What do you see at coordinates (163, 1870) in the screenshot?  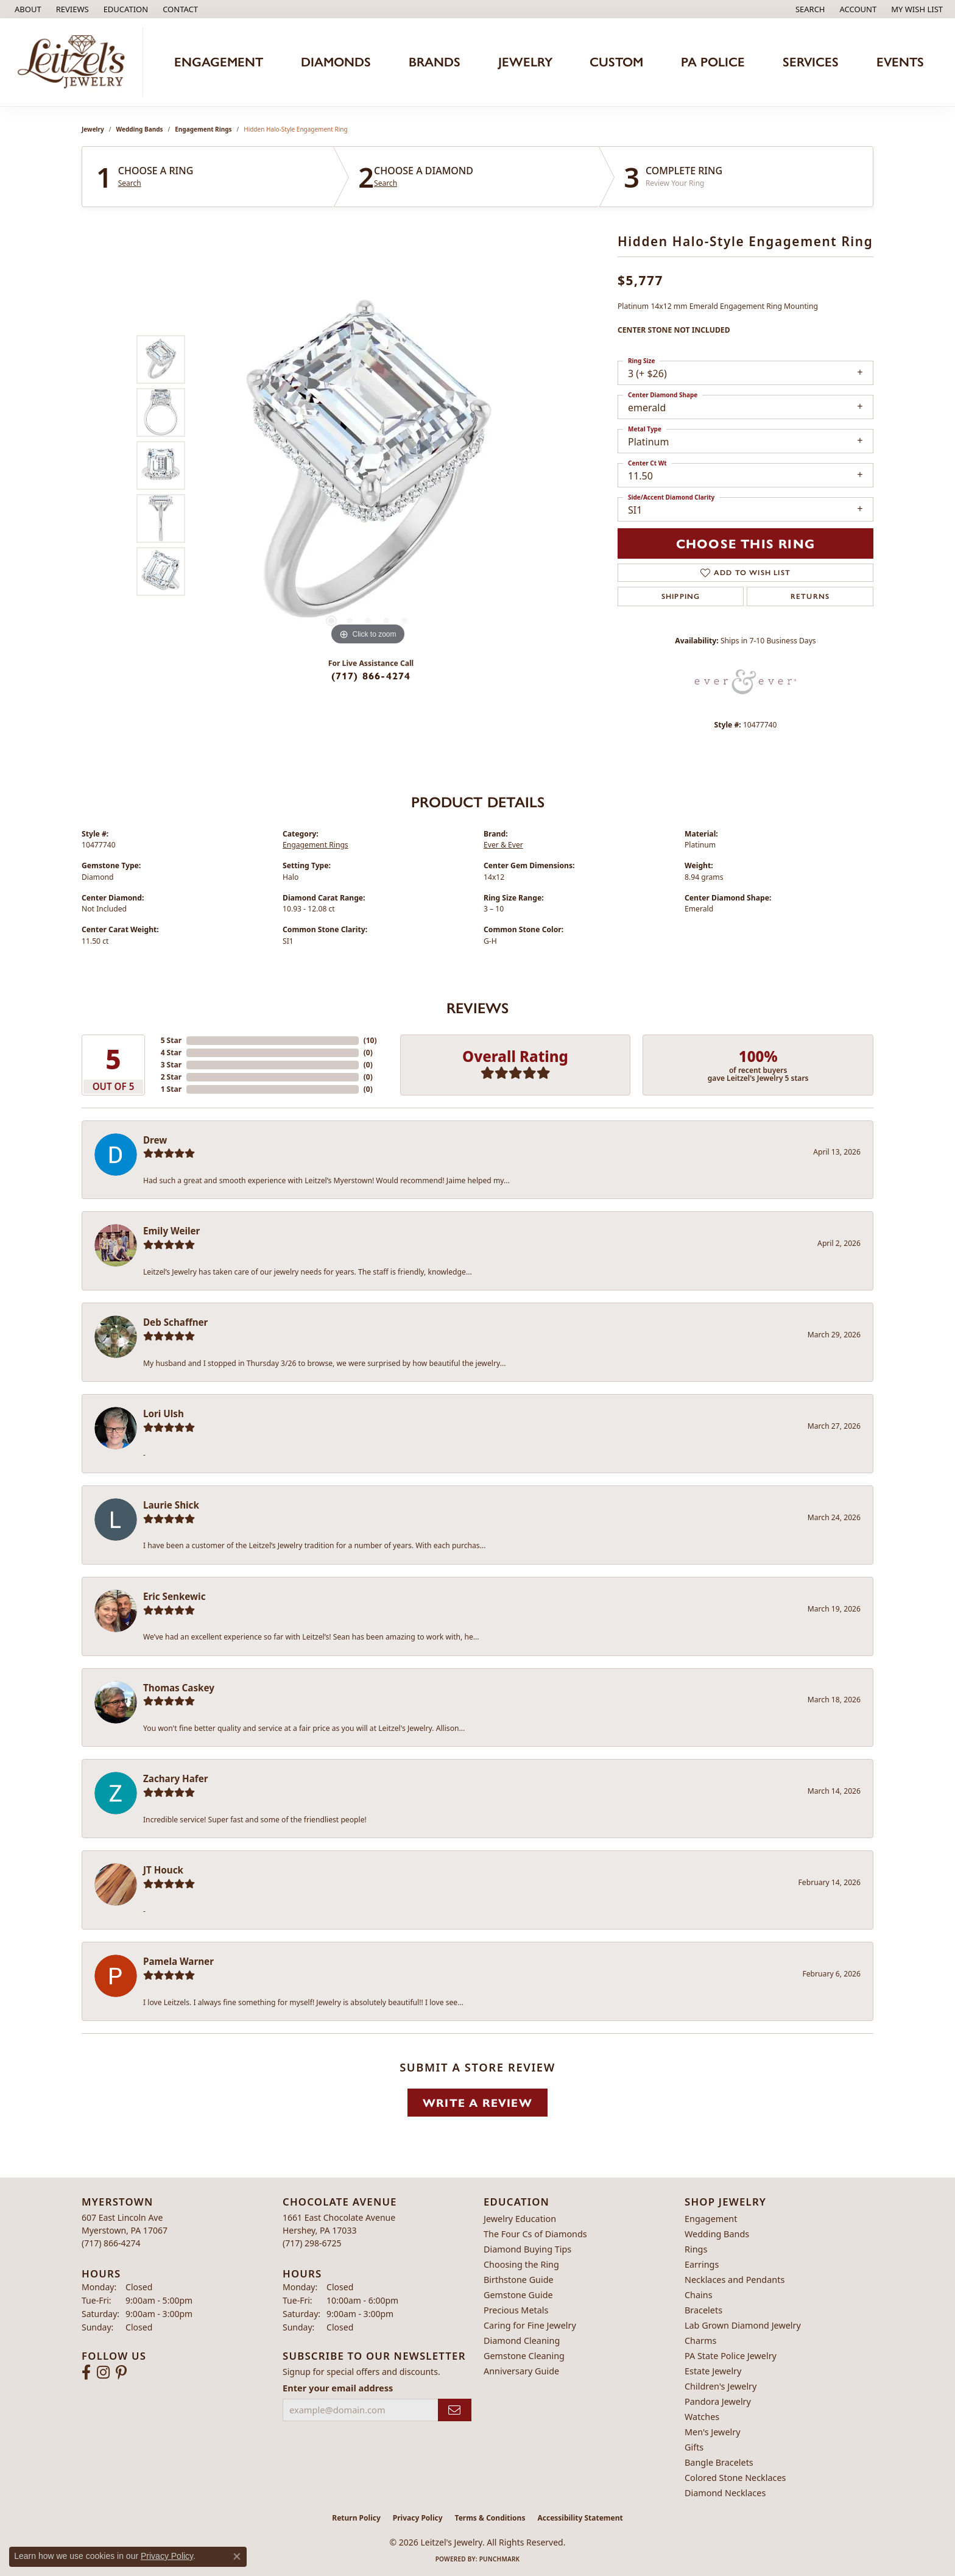 I see `JT Houck` at bounding box center [163, 1870].